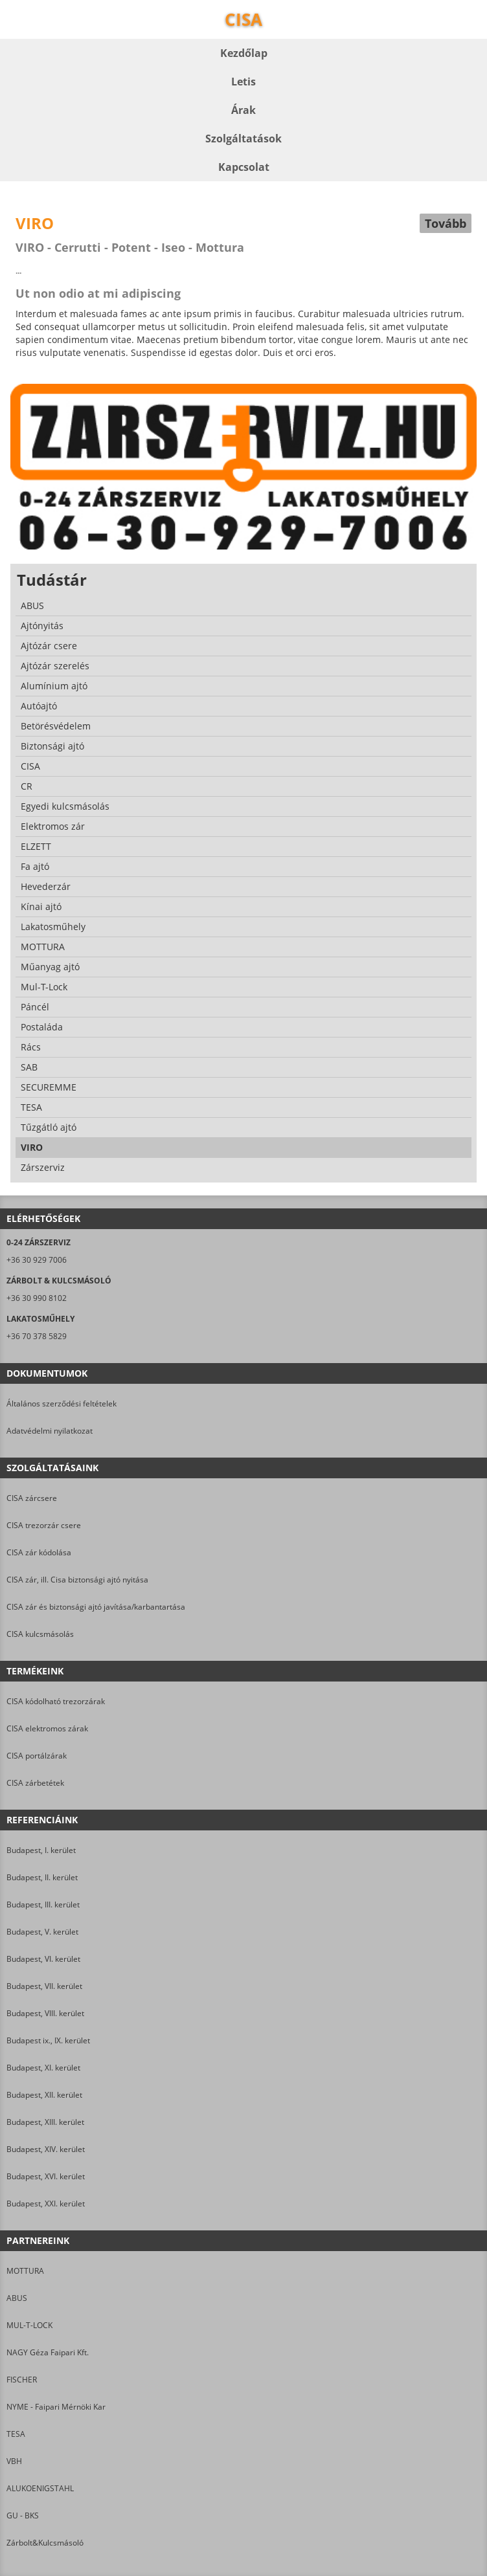 The height and width of the screenshot is (2576, 487). I want to click on MUL-T-LOCK, so click(29, 2325).